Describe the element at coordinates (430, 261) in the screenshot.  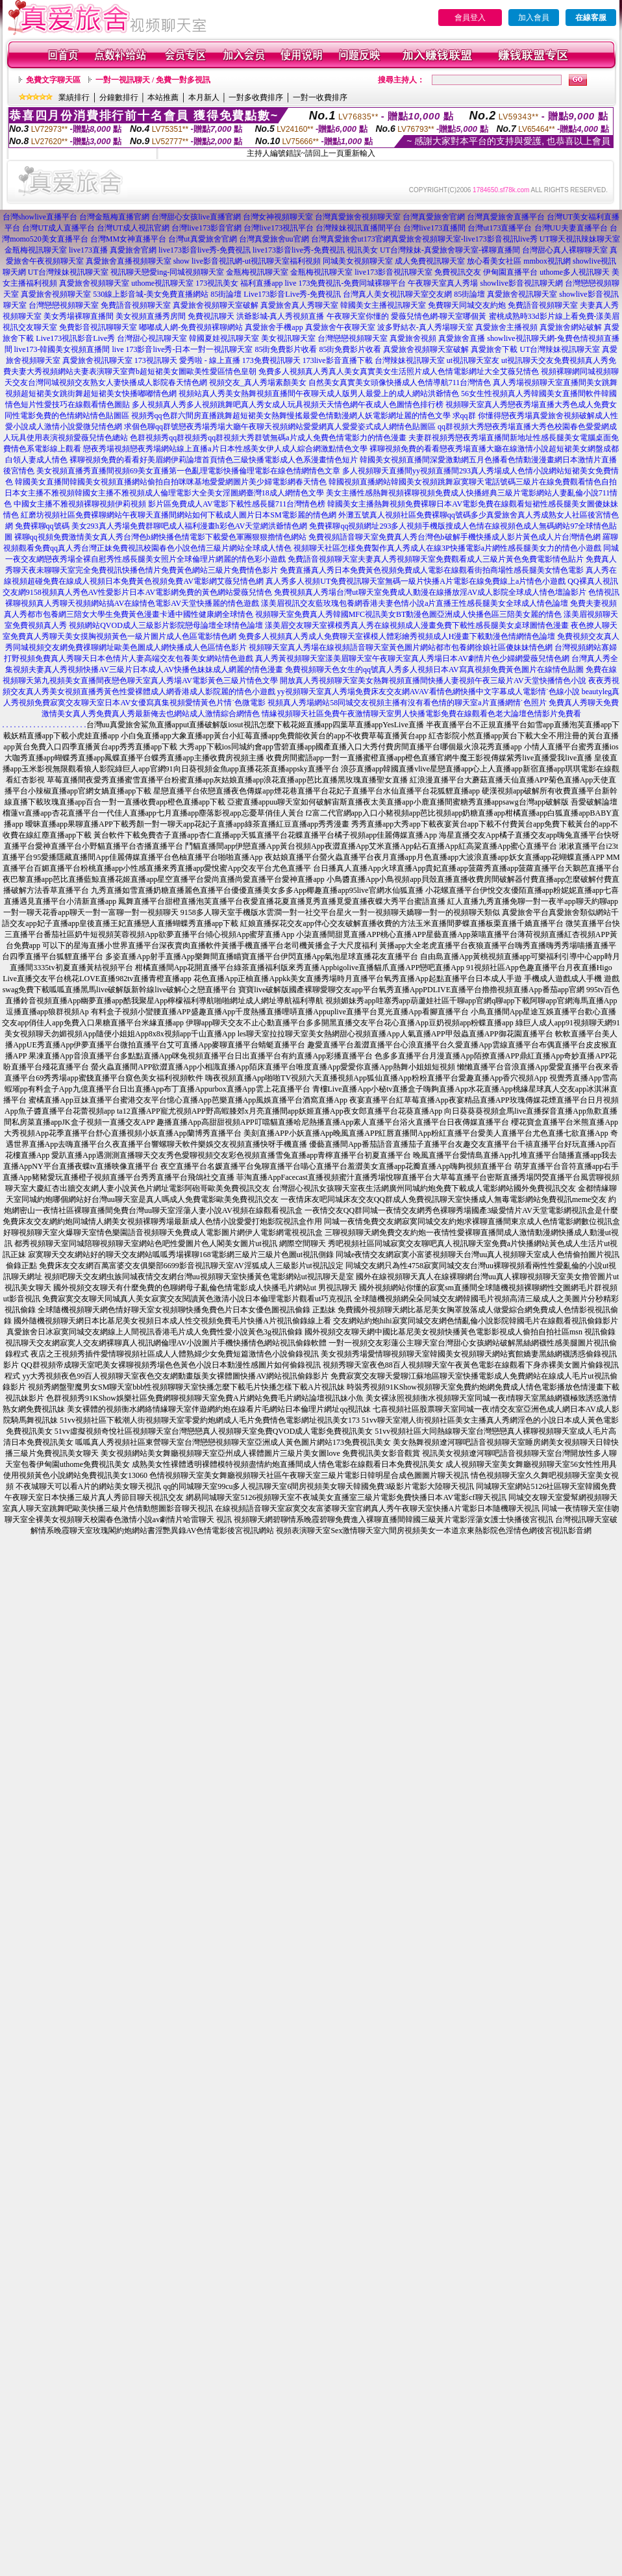
I see `成人免費視訊聊天室` at that location.